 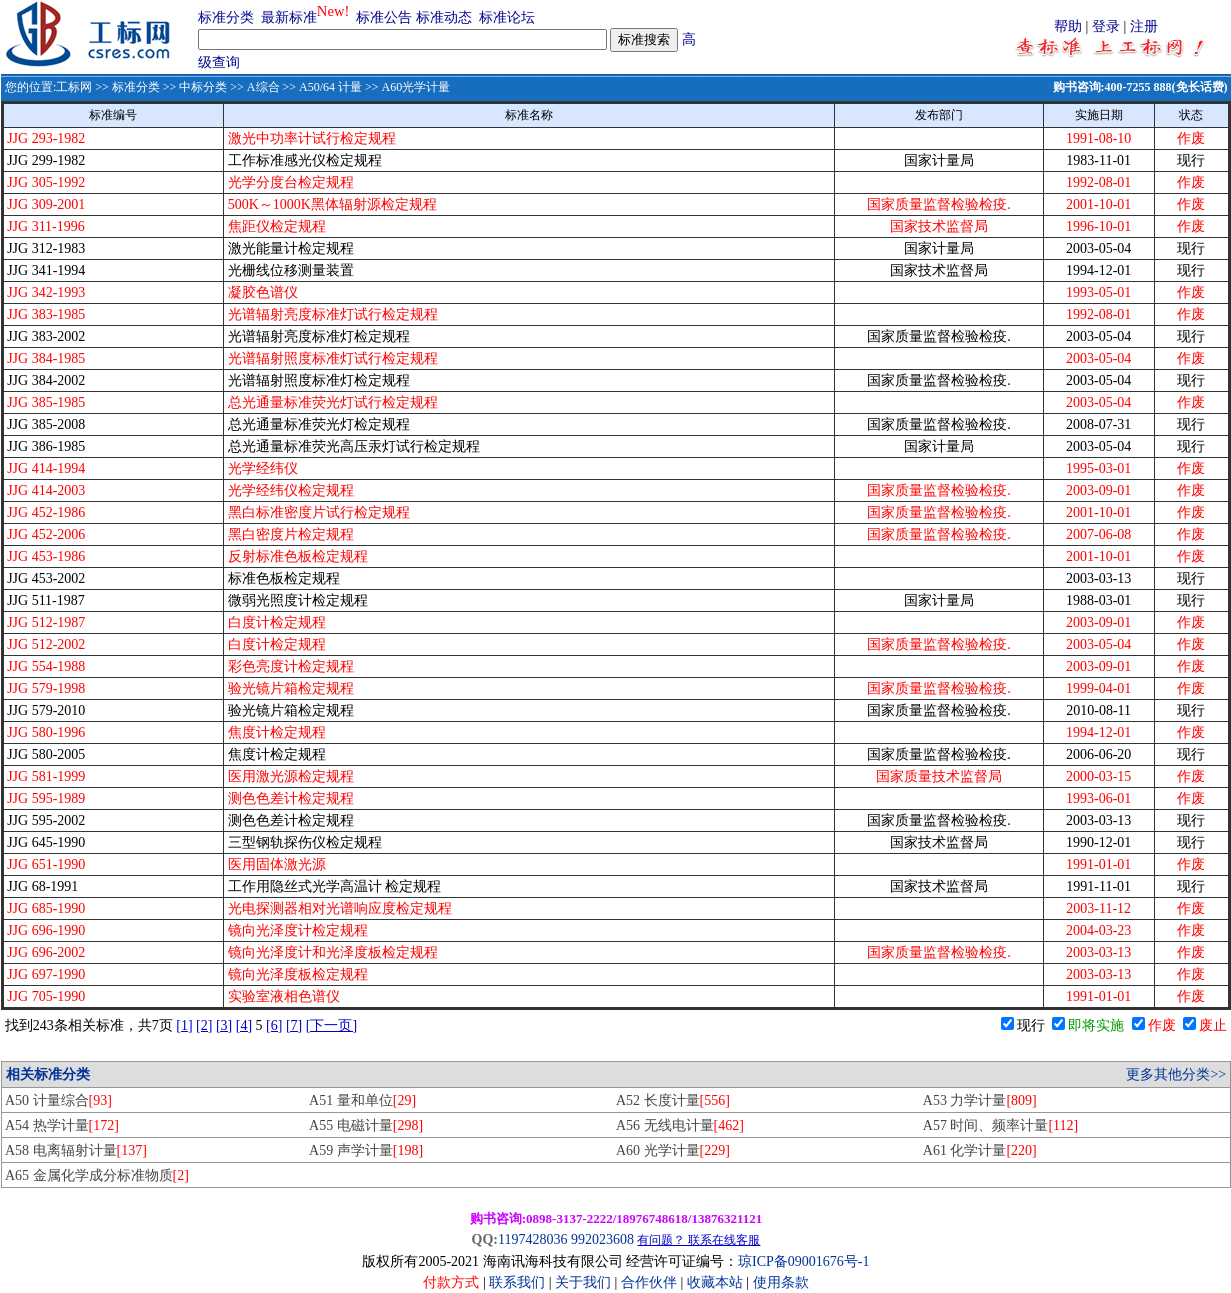 I want to click on A53 力学计量, so click(x=980, y=1100).